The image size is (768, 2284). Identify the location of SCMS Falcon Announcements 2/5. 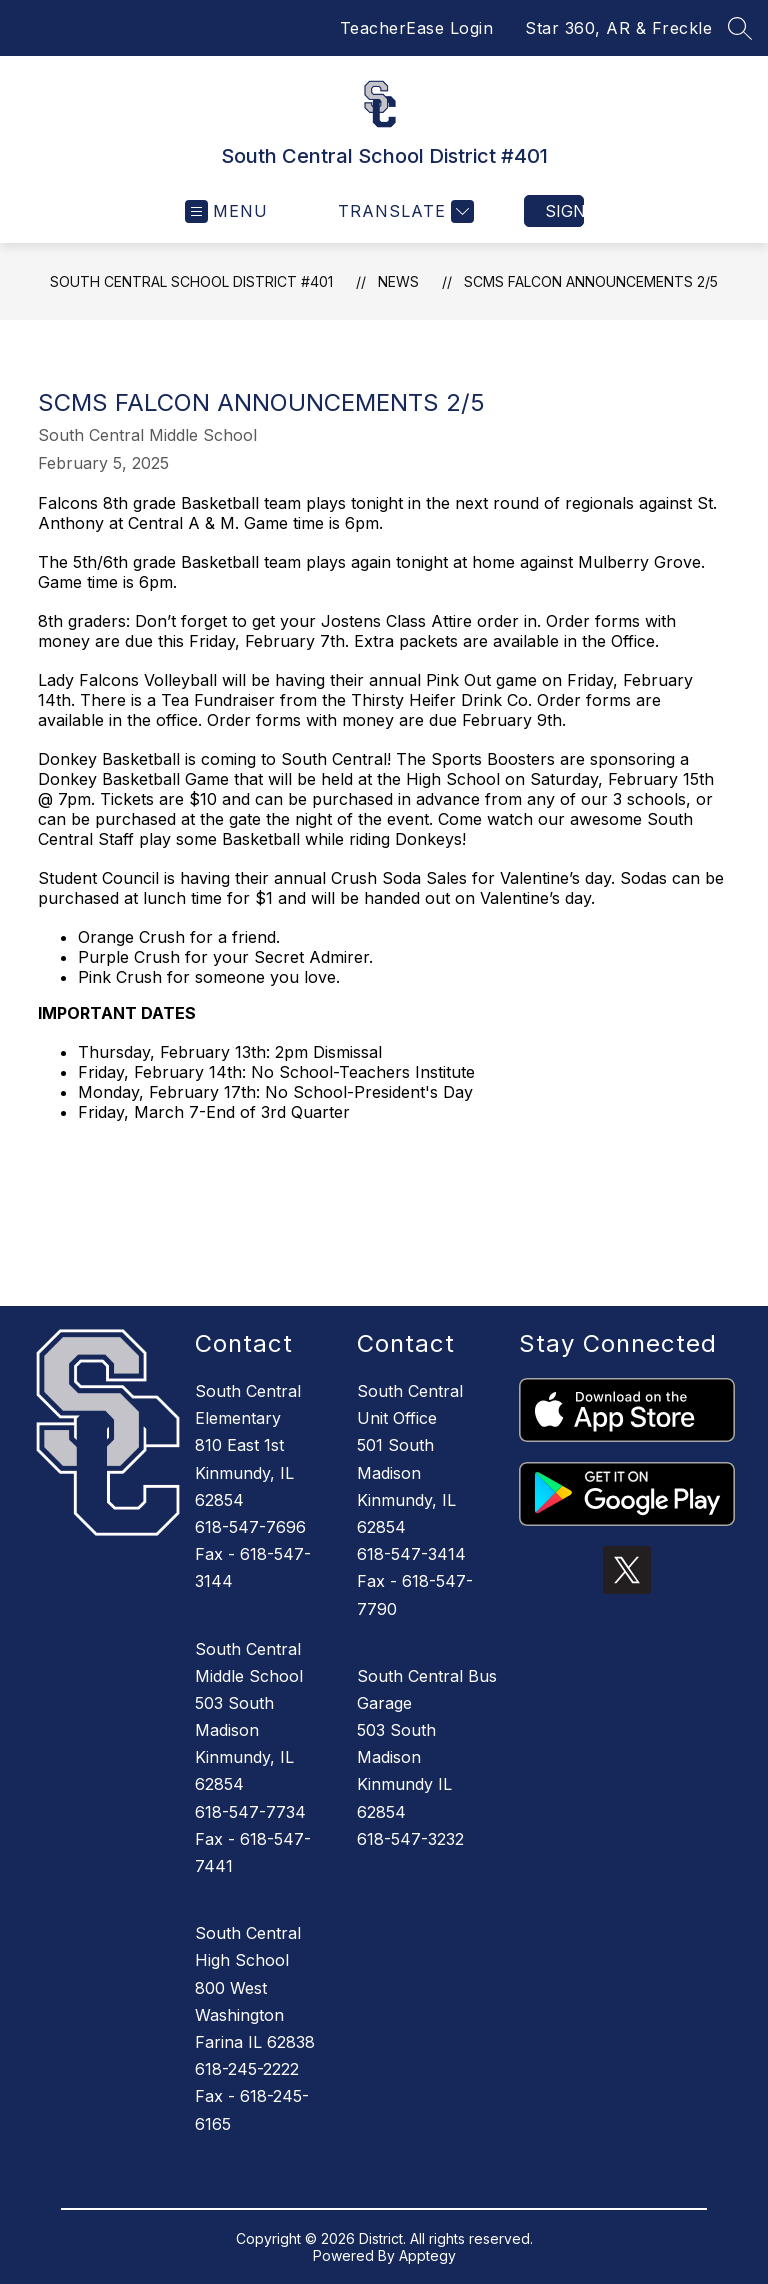
(591, 281).